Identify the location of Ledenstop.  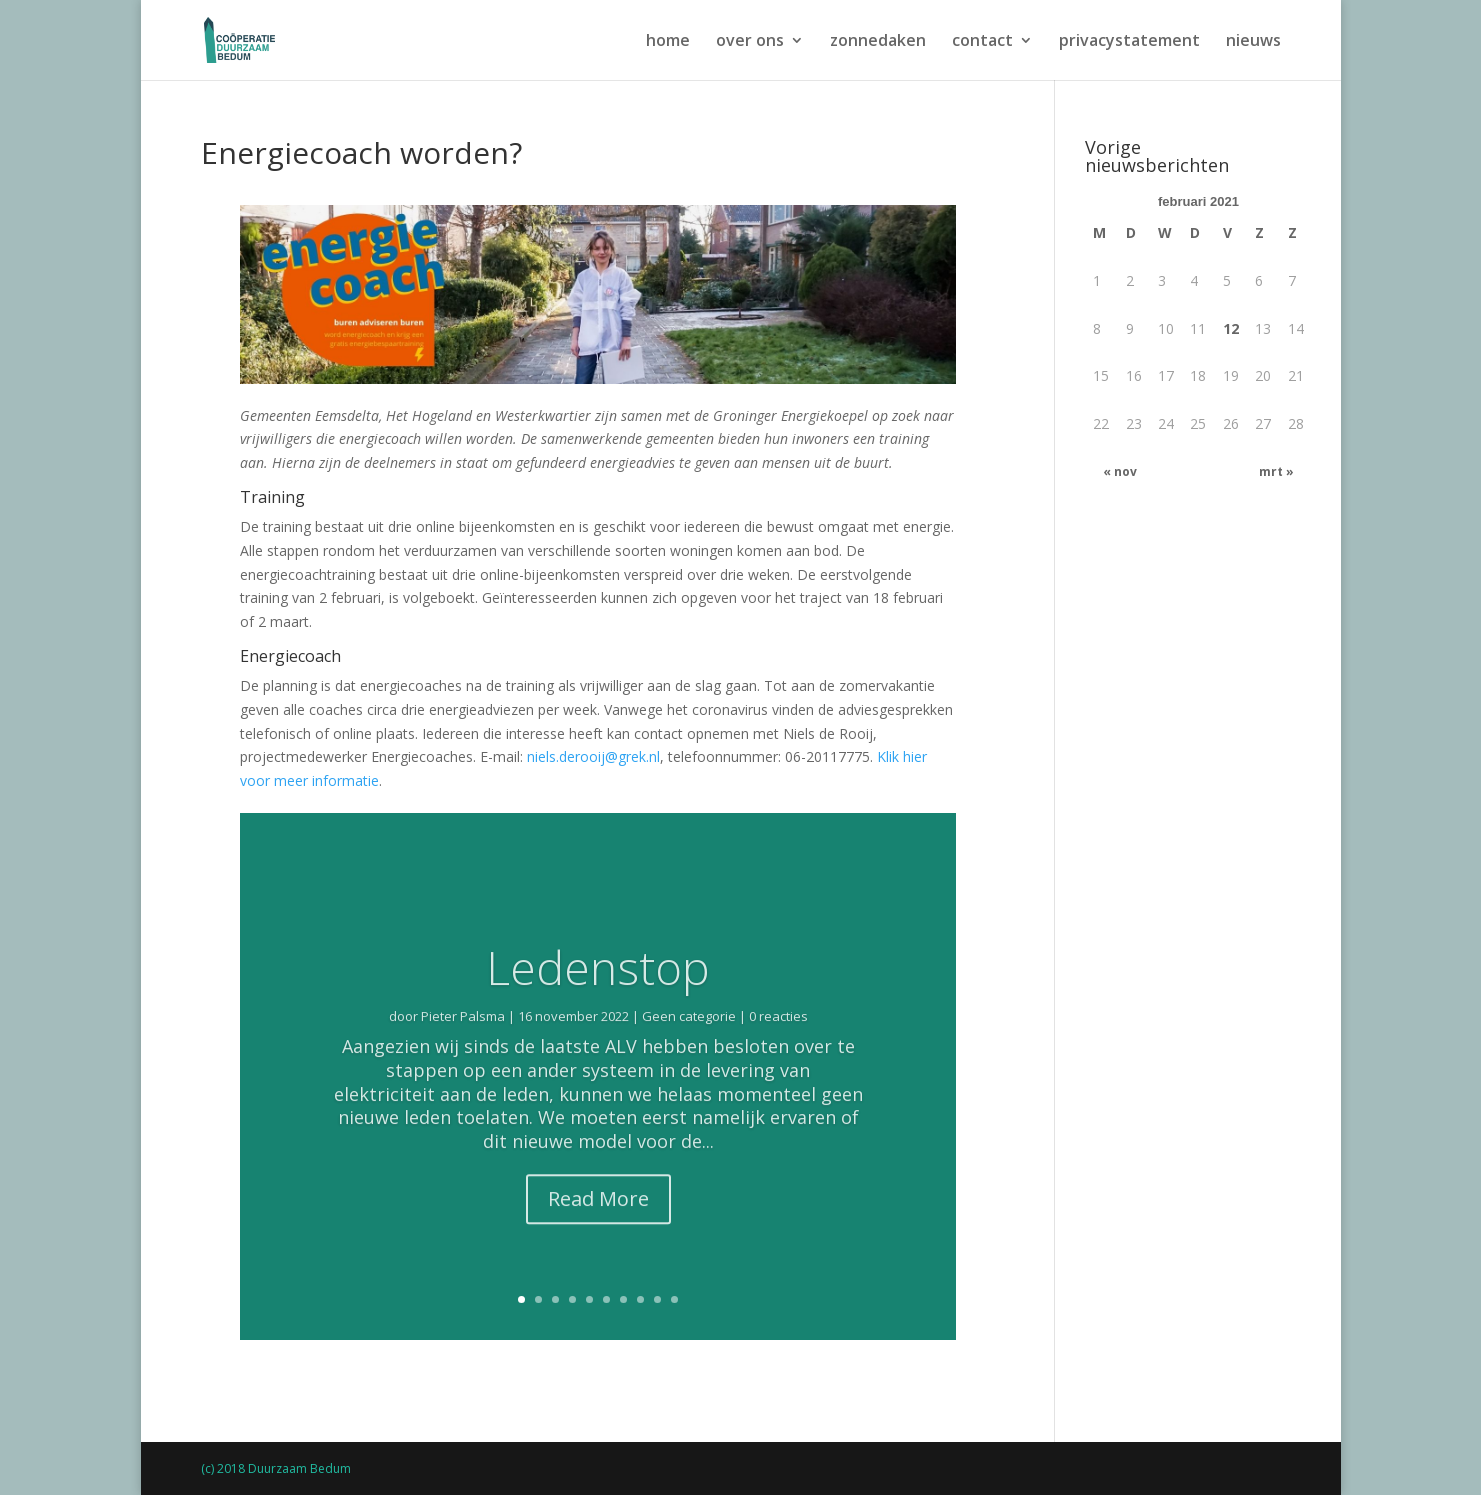
(598, 998).